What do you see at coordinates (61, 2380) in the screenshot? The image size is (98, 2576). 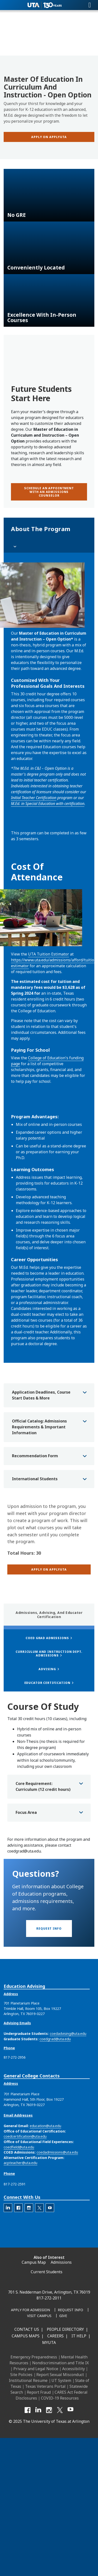 I see `UT System` at bounding box center [61, 2380].